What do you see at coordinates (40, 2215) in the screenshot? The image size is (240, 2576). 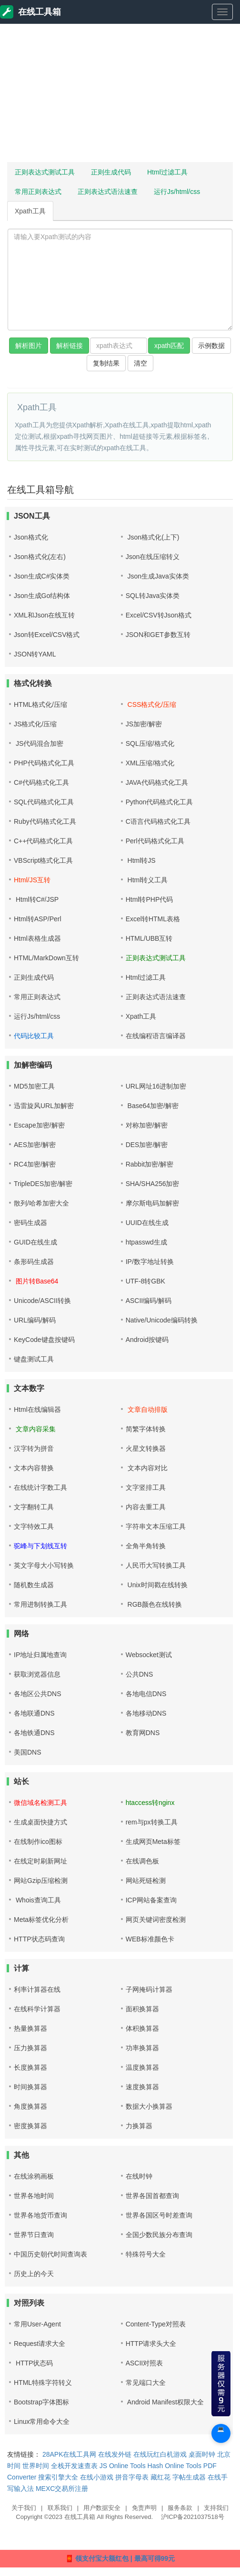 I see `世界各地货币查询` at bounding box center [40, 2215].